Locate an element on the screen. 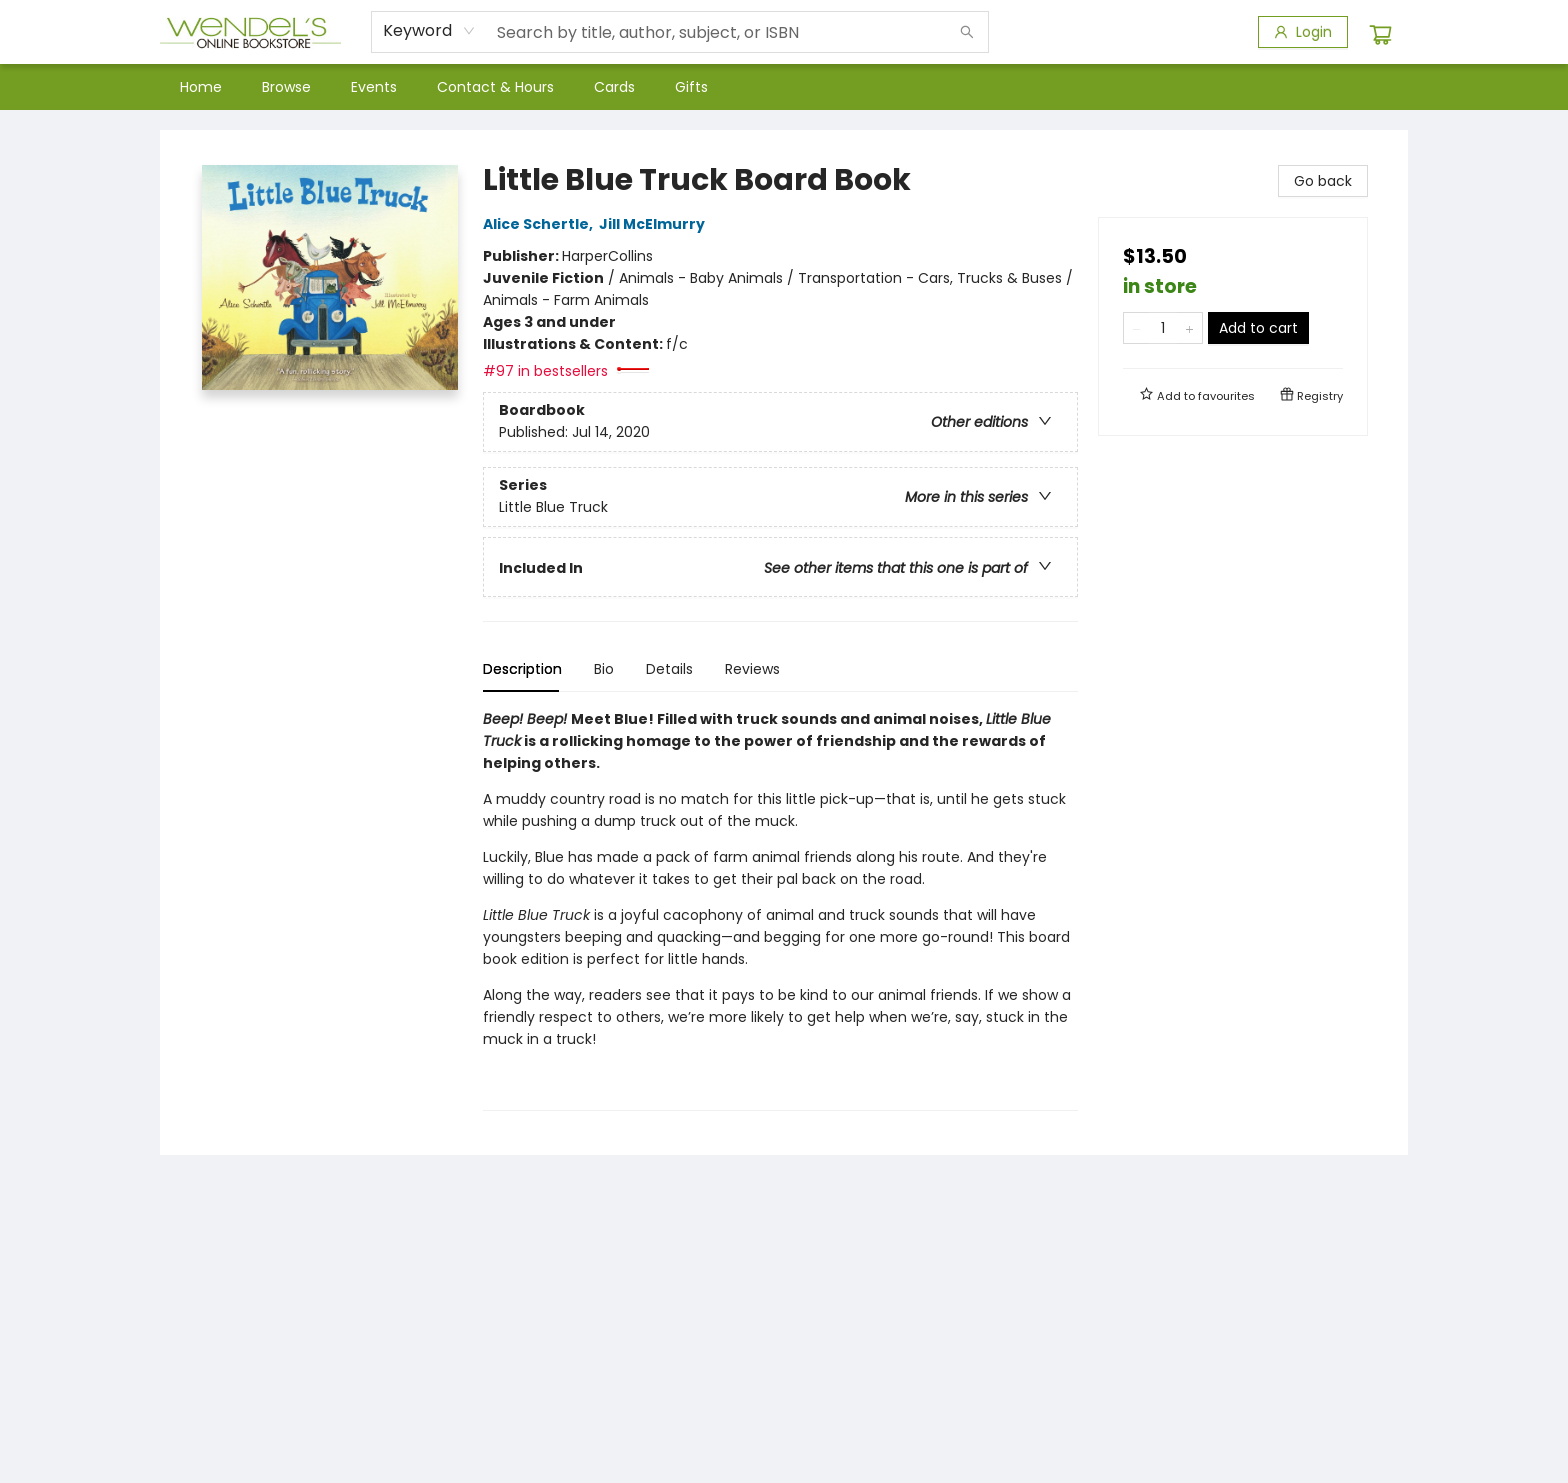  Jill McElmurry is located at coordinates (655, 224).